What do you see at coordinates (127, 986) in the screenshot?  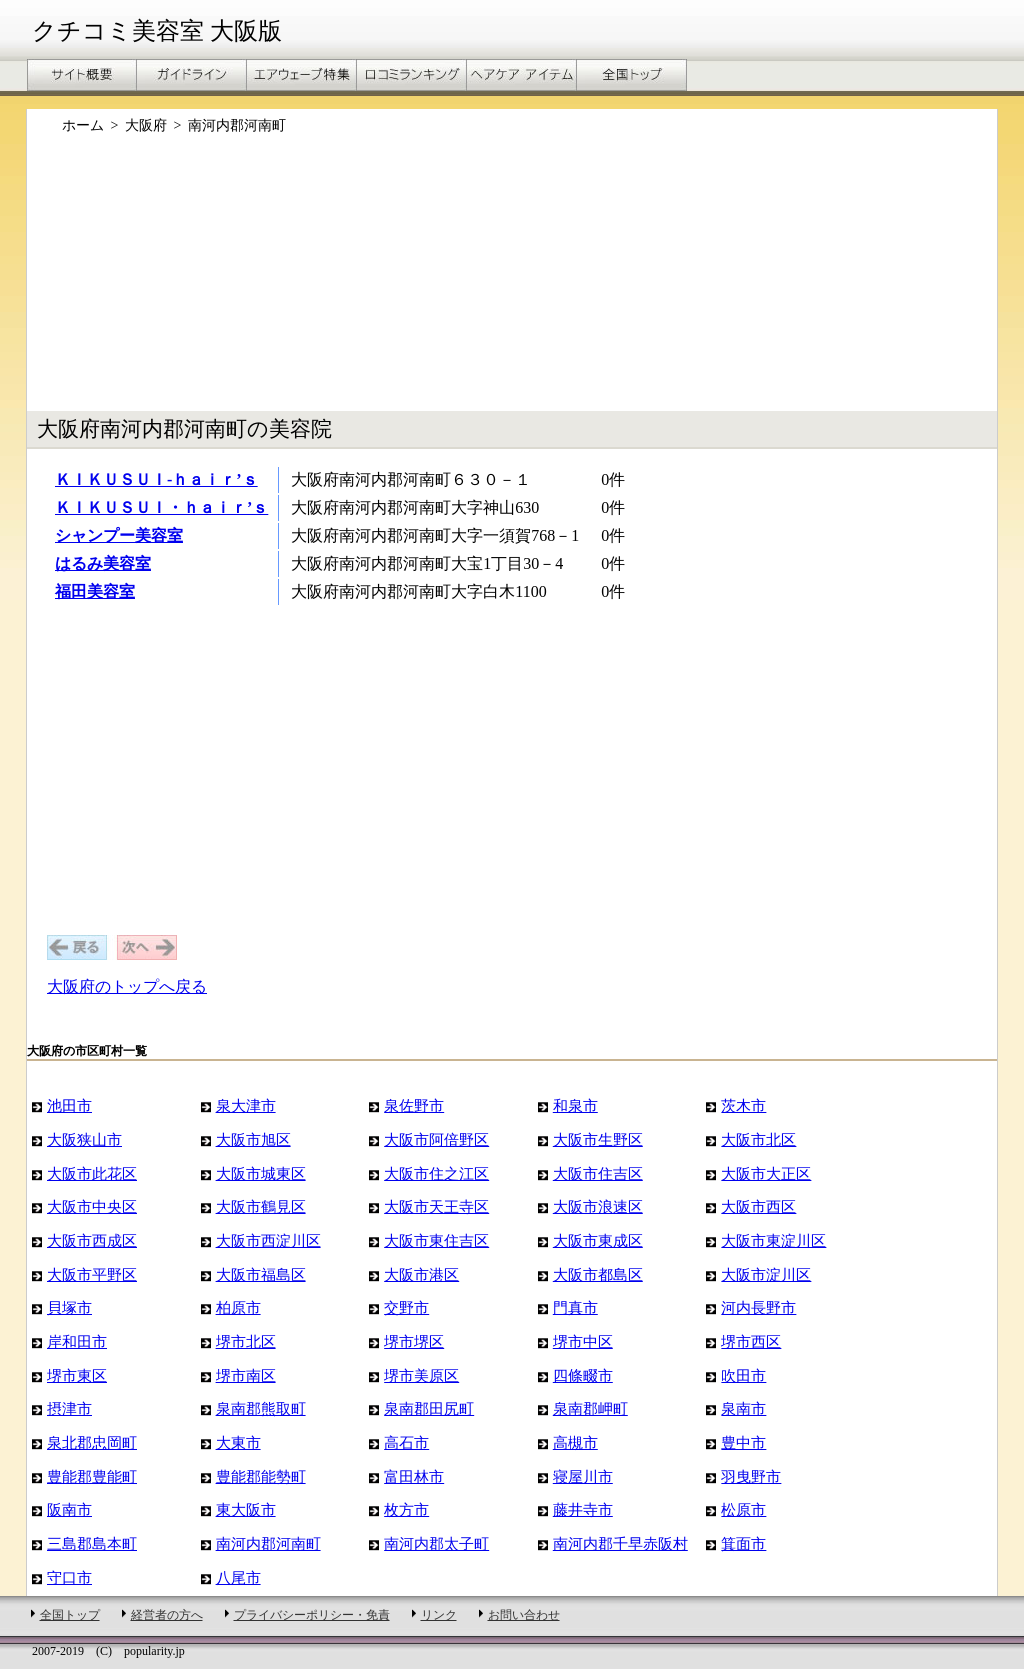 I see `大阪府のトップへ戻る` at bounding box center [127, 986].